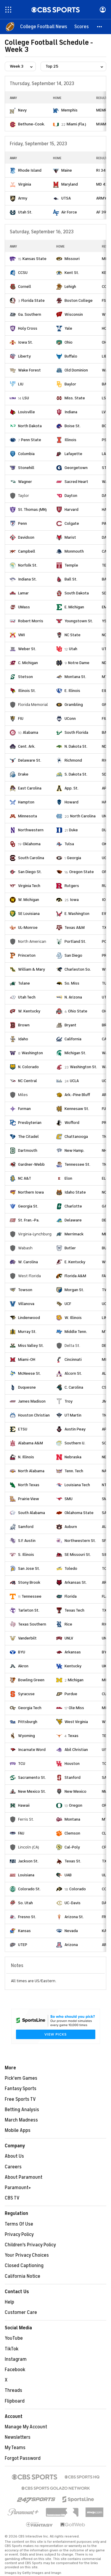  Describe the element at coordinates (27, 1540) in the screenshot. I see `S.F. Austin` at that location.